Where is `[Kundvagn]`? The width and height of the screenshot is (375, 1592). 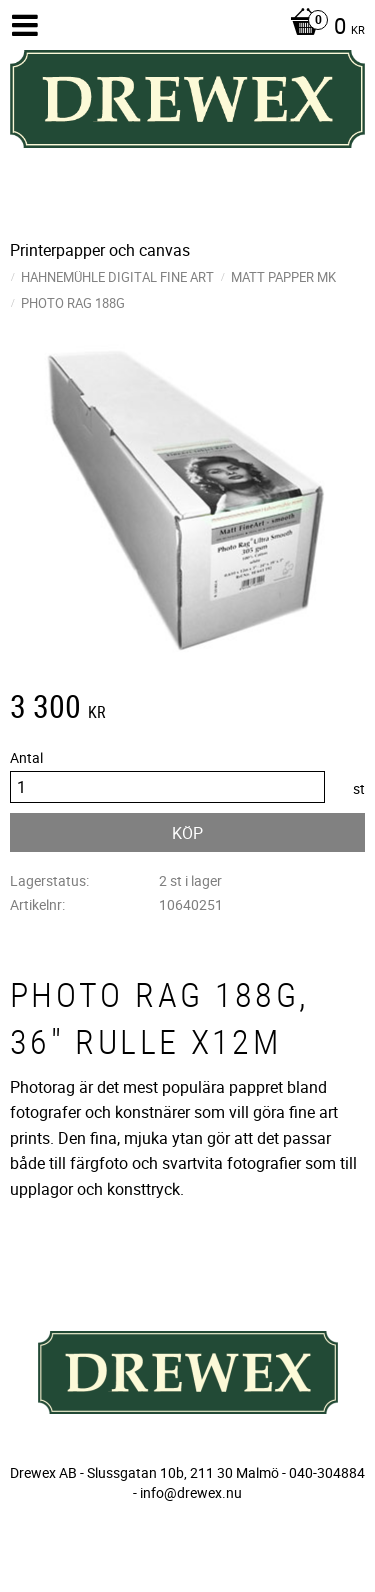
[Kundvagn] is located at coordinates (322, 28).